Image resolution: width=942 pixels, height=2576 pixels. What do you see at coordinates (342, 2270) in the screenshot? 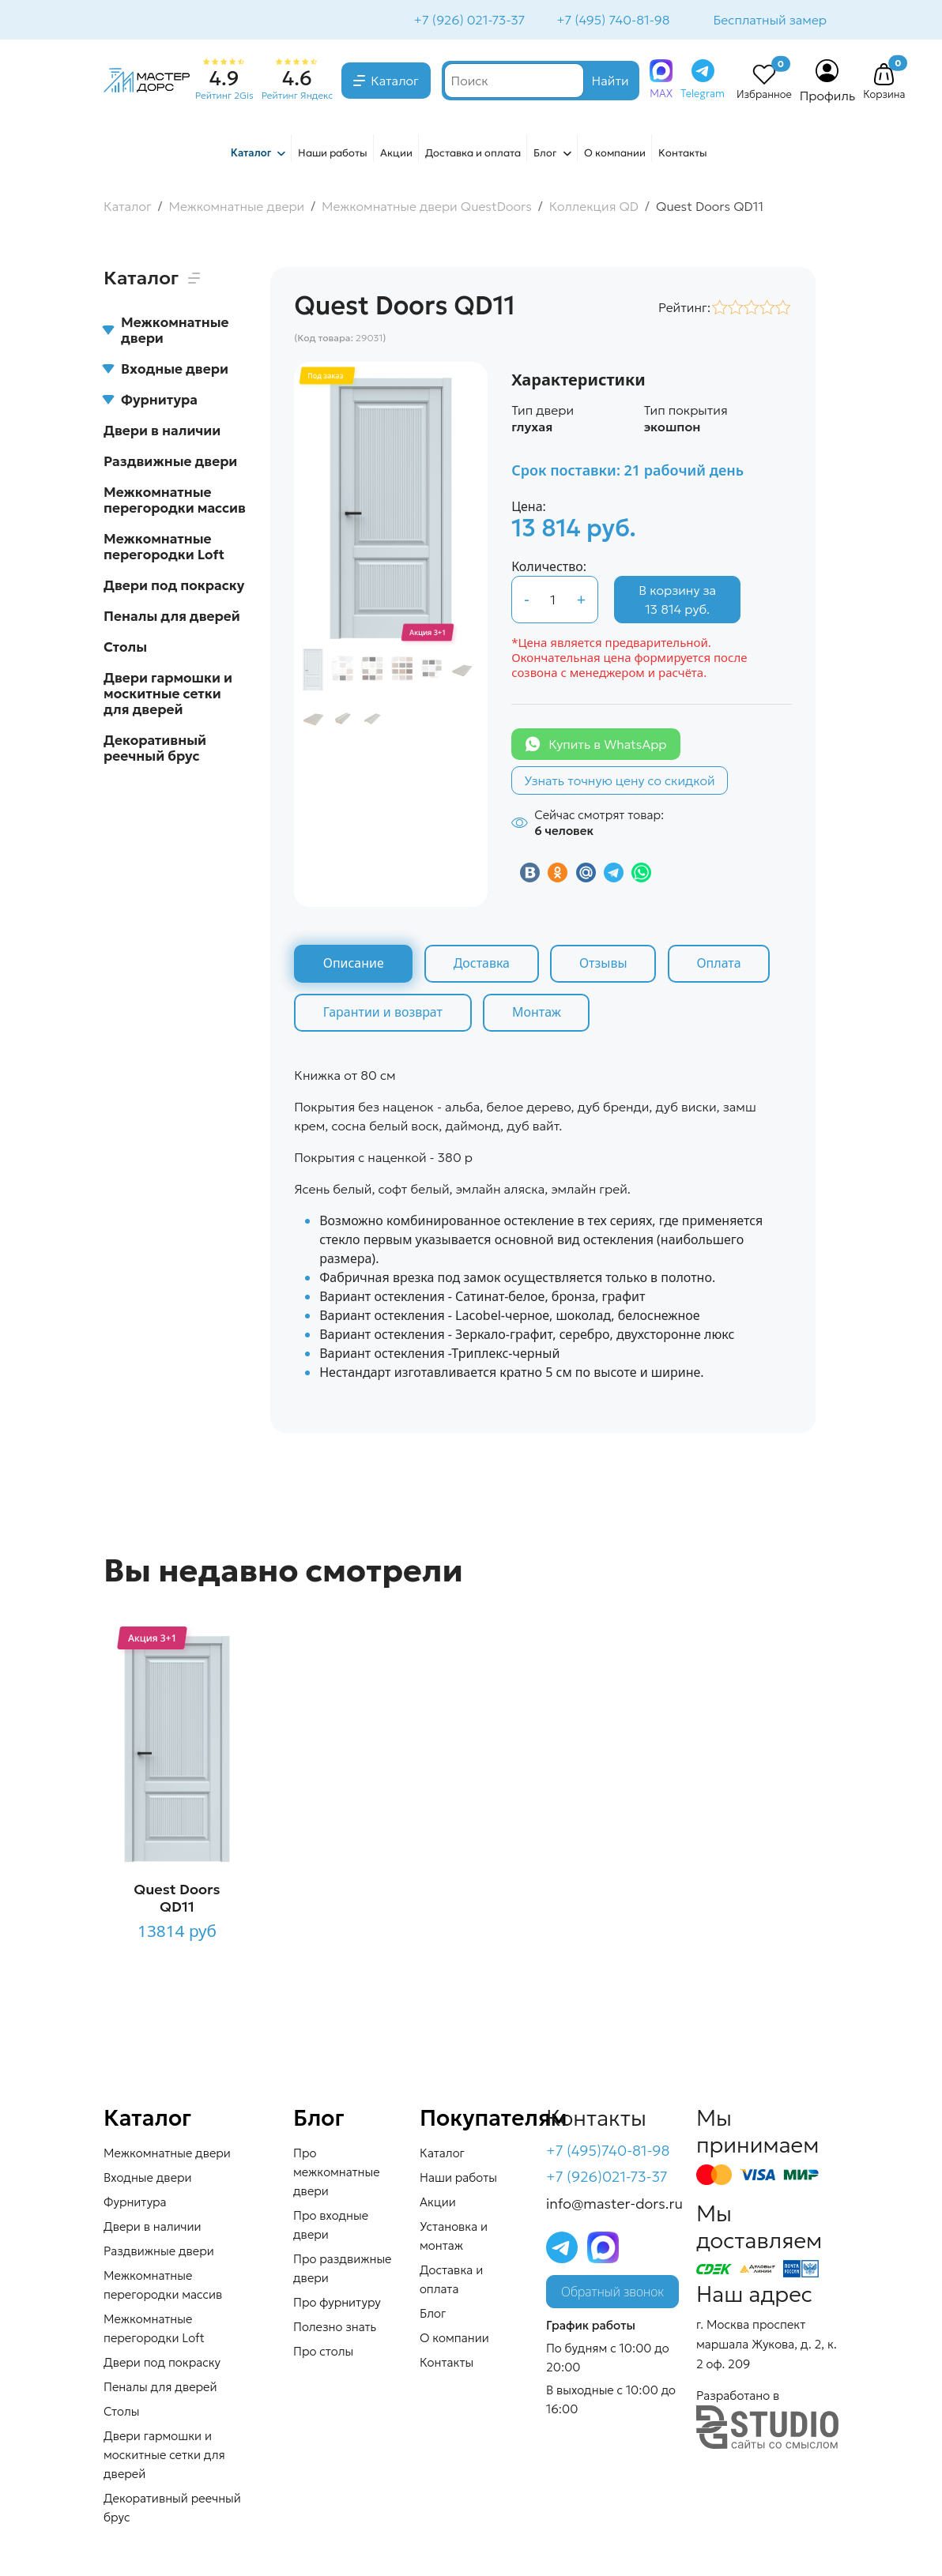
I see `Про раздвижные двери` at bounding box center [342, 2270].